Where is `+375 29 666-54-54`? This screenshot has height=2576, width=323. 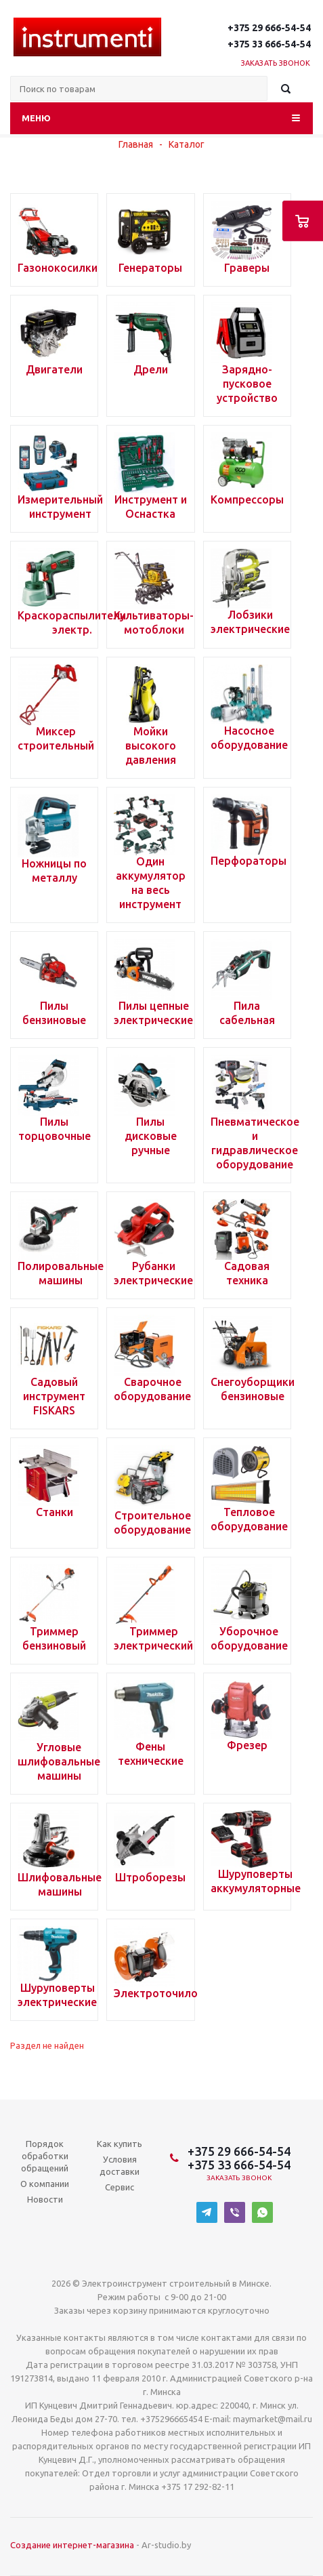 +375 29 666-54-54 is located at coordinates (269, 28).